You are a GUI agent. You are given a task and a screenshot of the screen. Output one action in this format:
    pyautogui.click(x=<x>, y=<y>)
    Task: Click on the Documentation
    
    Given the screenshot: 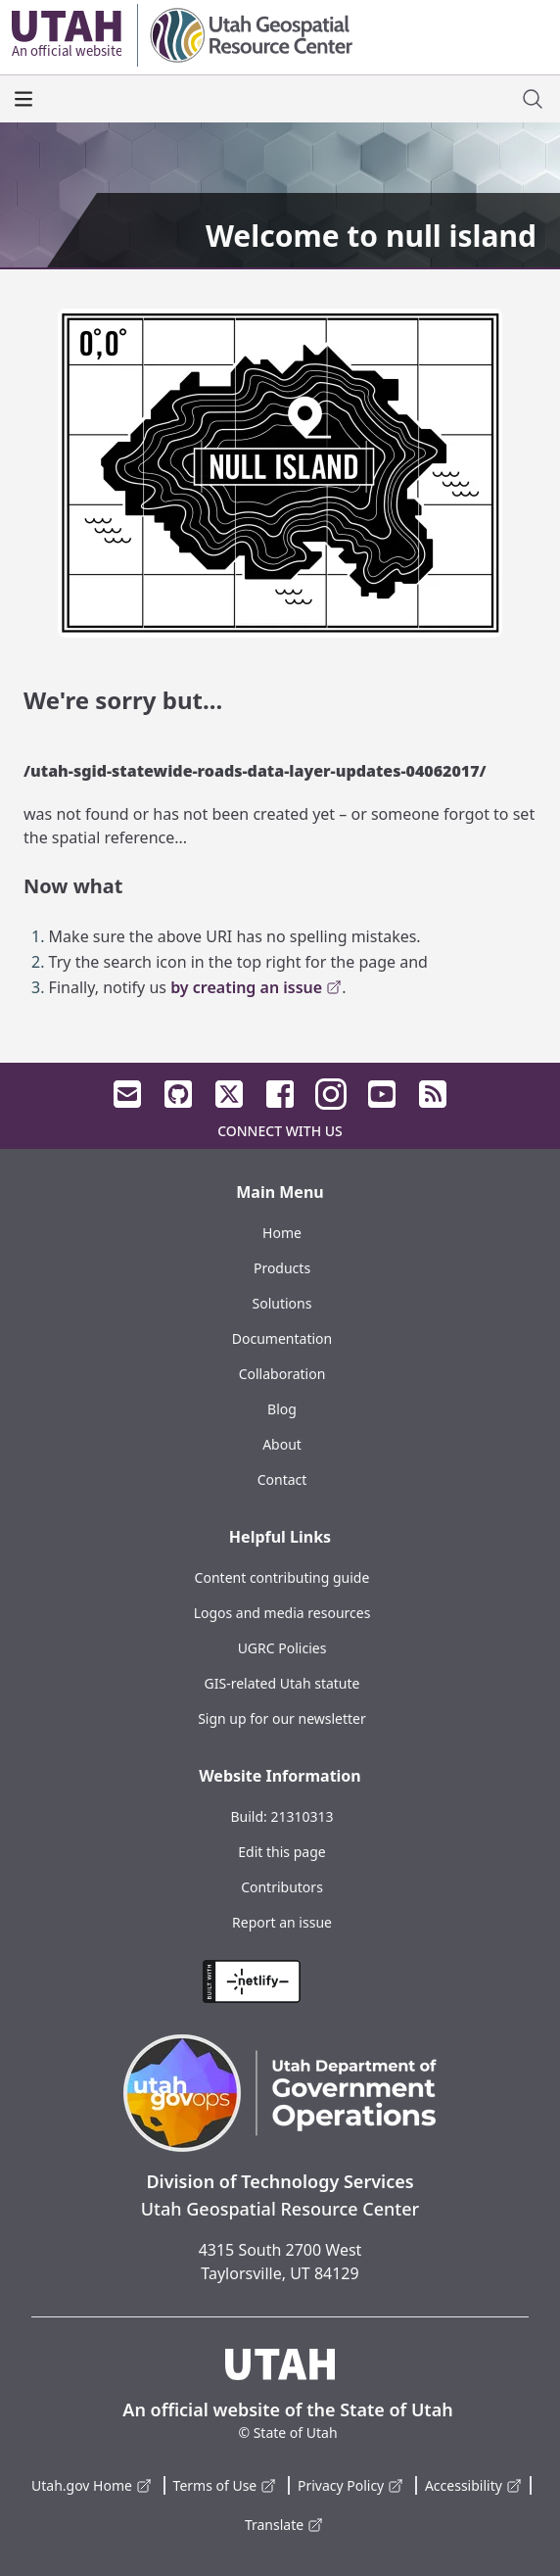 What is the action you would take?
    pyautogui.click(x=282, y=1338)
    